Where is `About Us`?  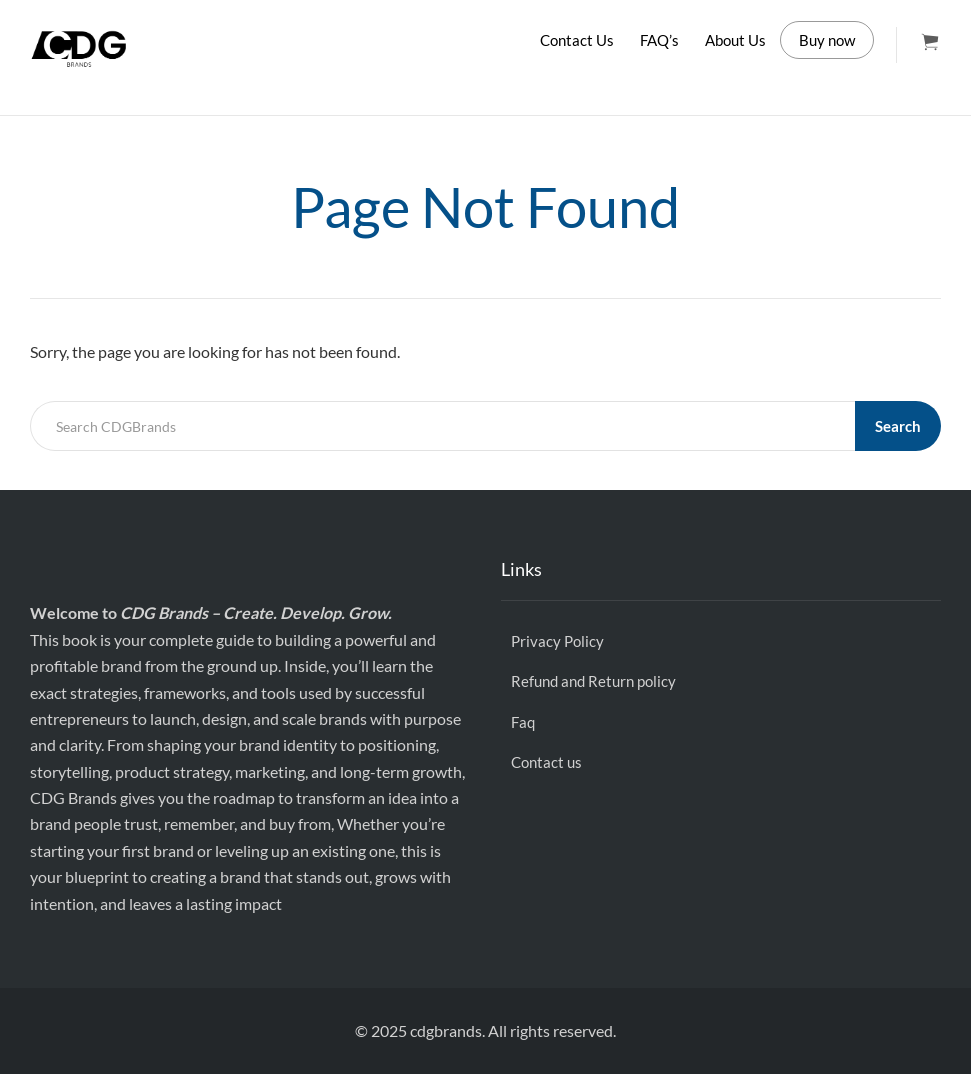 About Us is located at coordinates (735, 40).